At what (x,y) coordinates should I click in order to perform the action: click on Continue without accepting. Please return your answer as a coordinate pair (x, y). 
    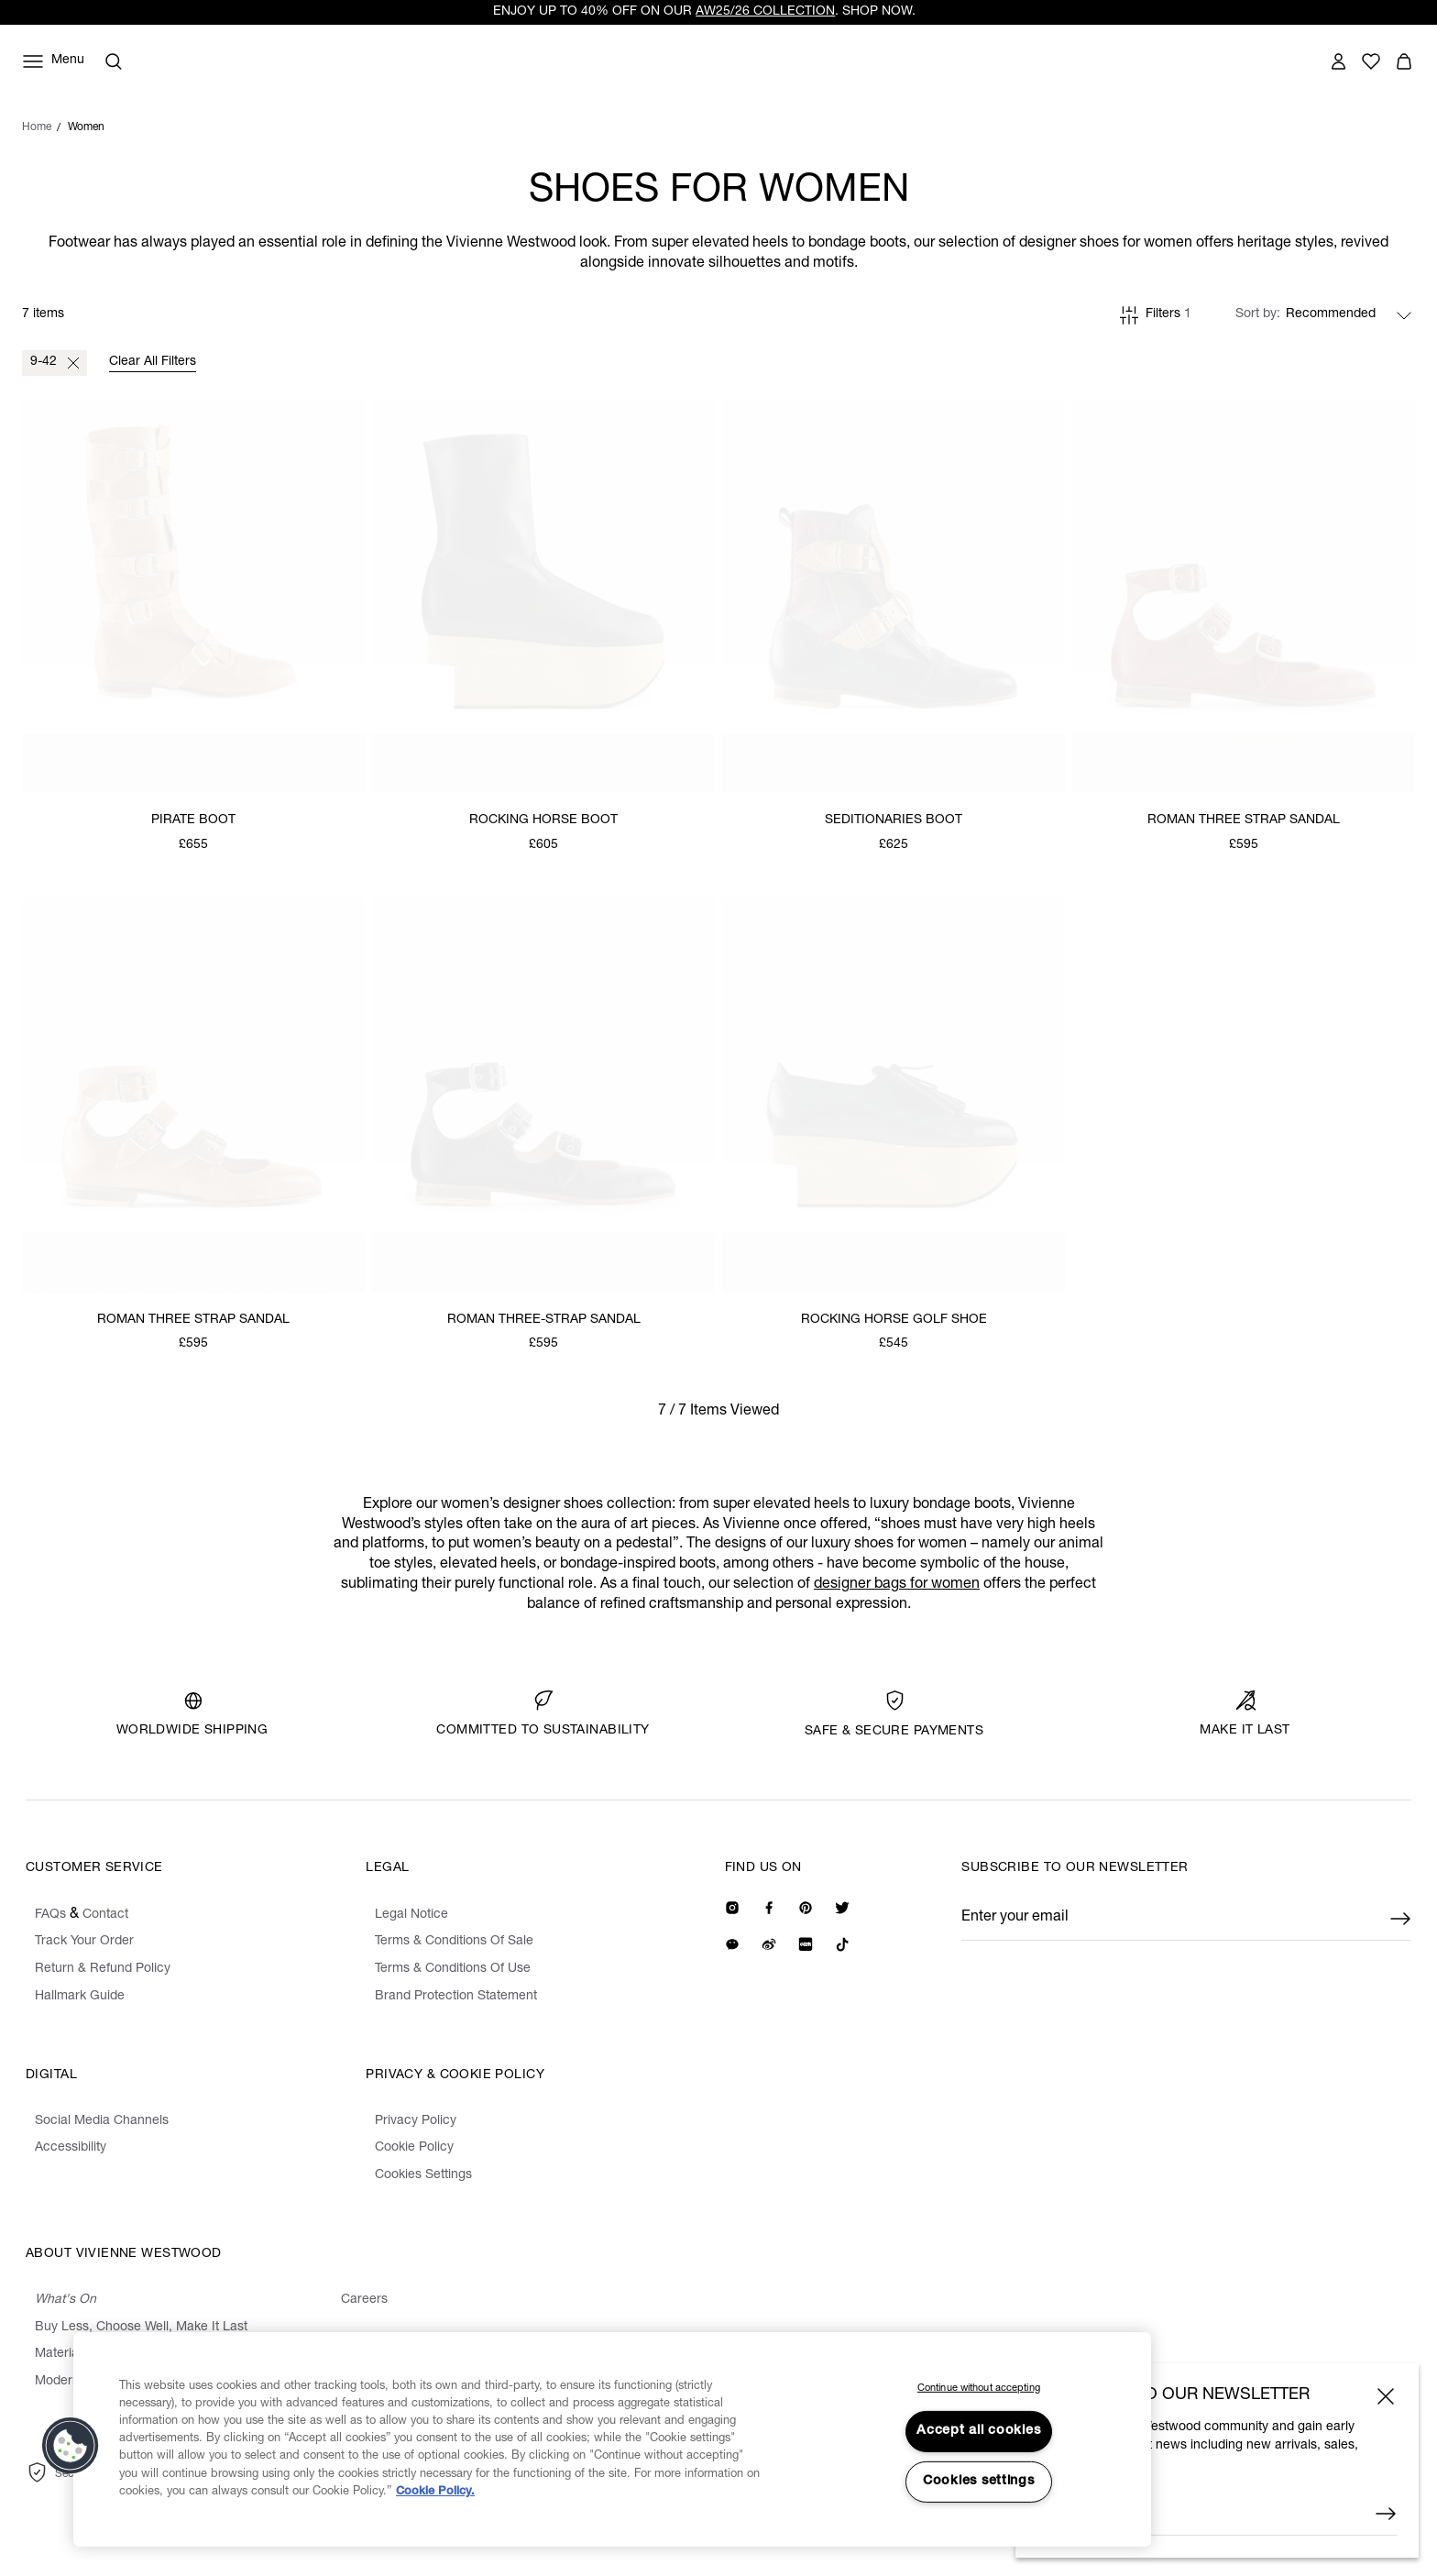
    Looking at the image, I should click on (978, 2388).